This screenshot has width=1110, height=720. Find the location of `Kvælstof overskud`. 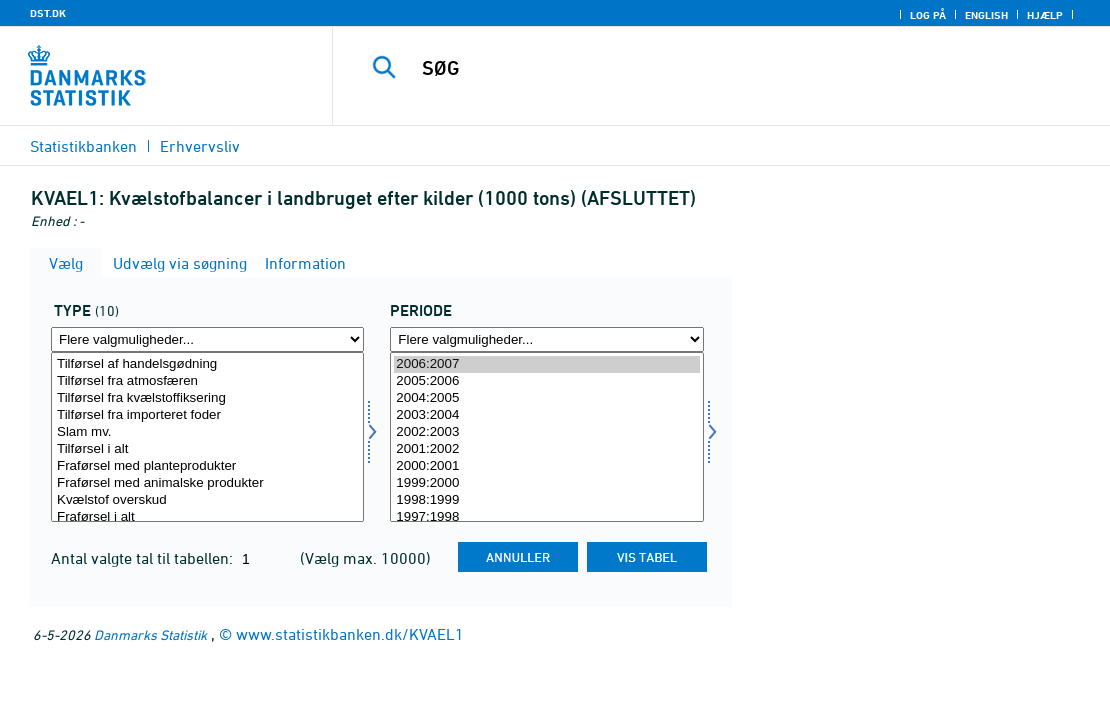

Kvælstof overskud is located at coordinates (207, 500).